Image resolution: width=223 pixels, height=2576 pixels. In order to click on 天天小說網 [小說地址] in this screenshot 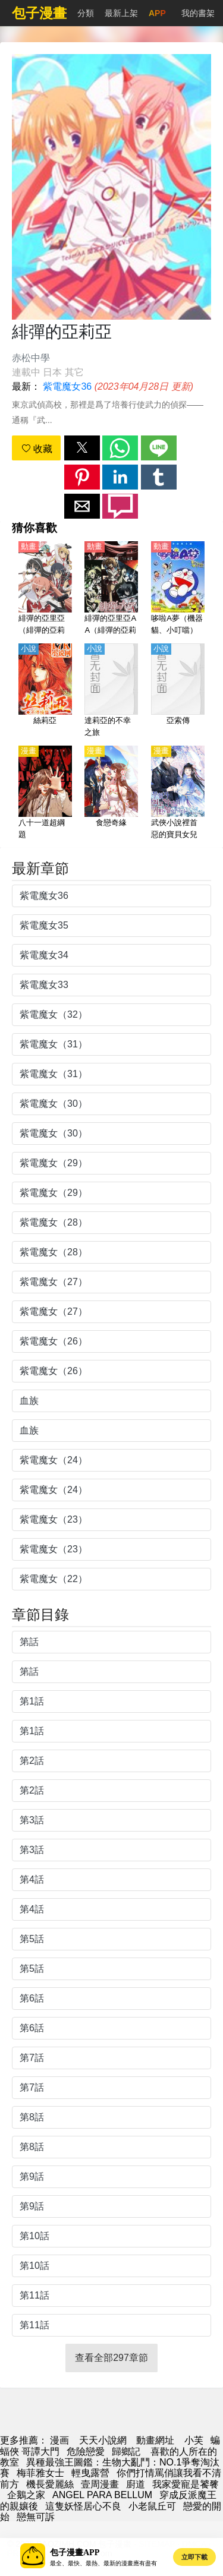, I will do `click(103, 2440)`.